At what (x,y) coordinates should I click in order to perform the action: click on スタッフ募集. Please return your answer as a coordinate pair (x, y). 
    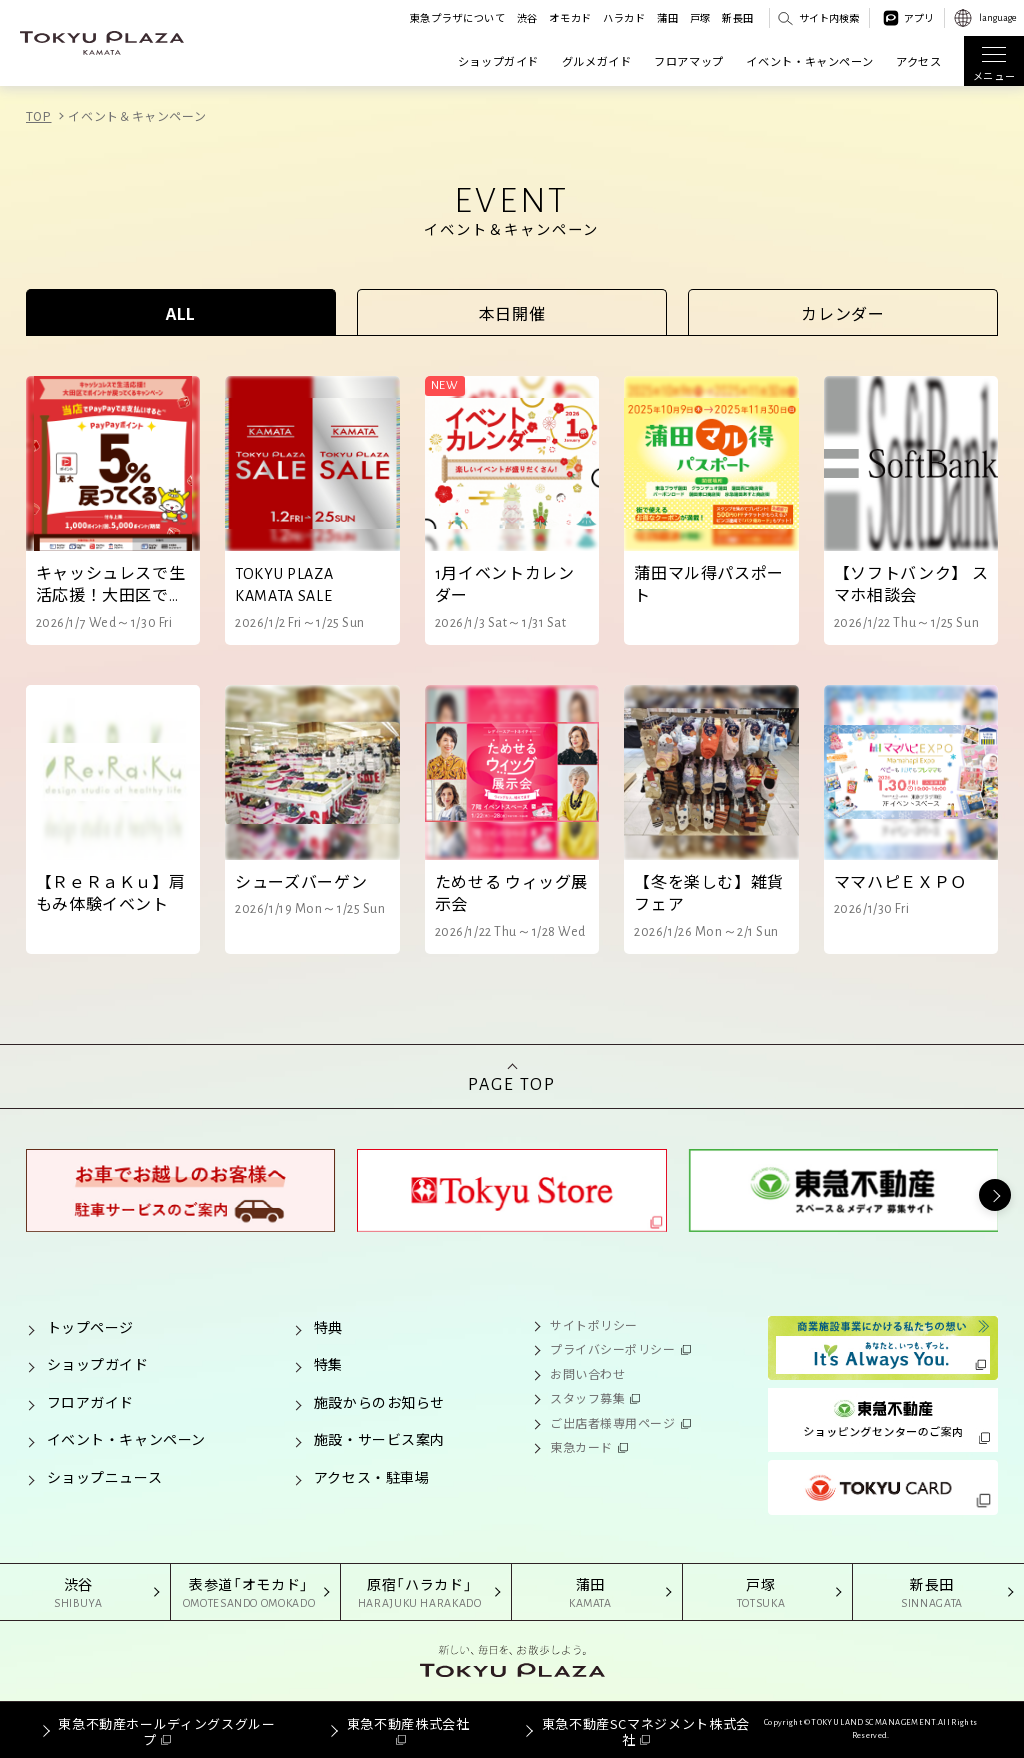
    Looking at the image, I should click on (587, 1397).